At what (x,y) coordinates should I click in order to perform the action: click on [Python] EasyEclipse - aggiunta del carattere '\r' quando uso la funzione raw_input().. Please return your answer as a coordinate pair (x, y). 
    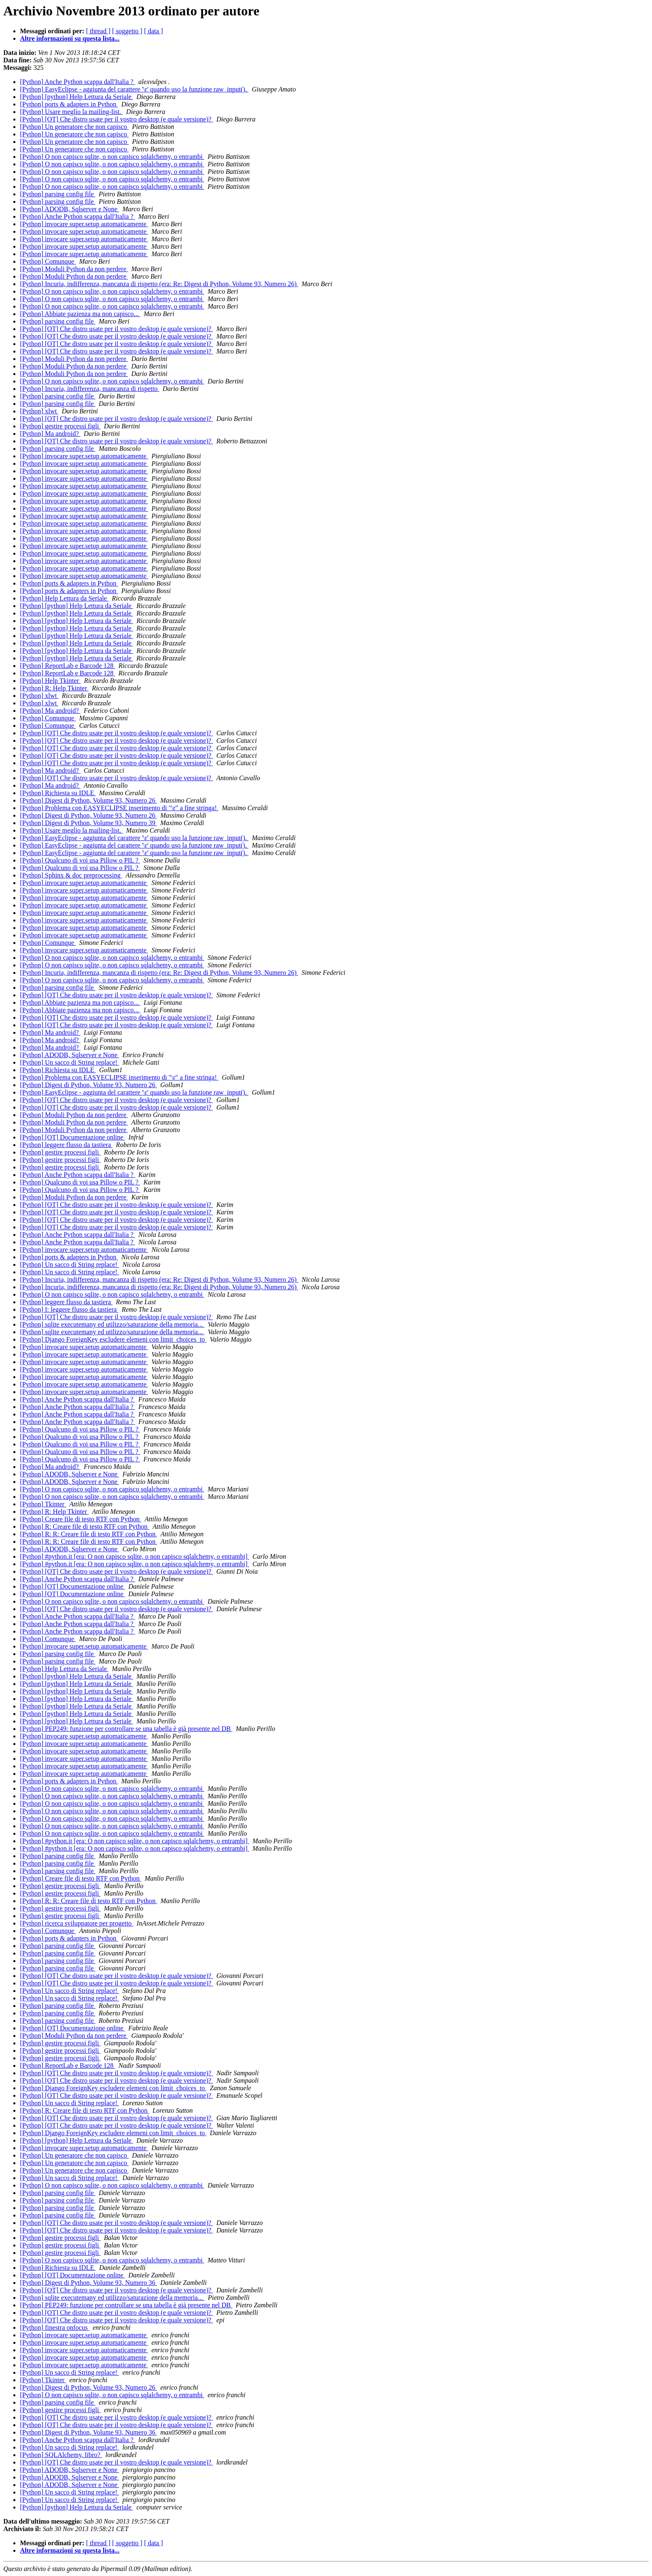
    Looking at the image, I should click on (134, 89).